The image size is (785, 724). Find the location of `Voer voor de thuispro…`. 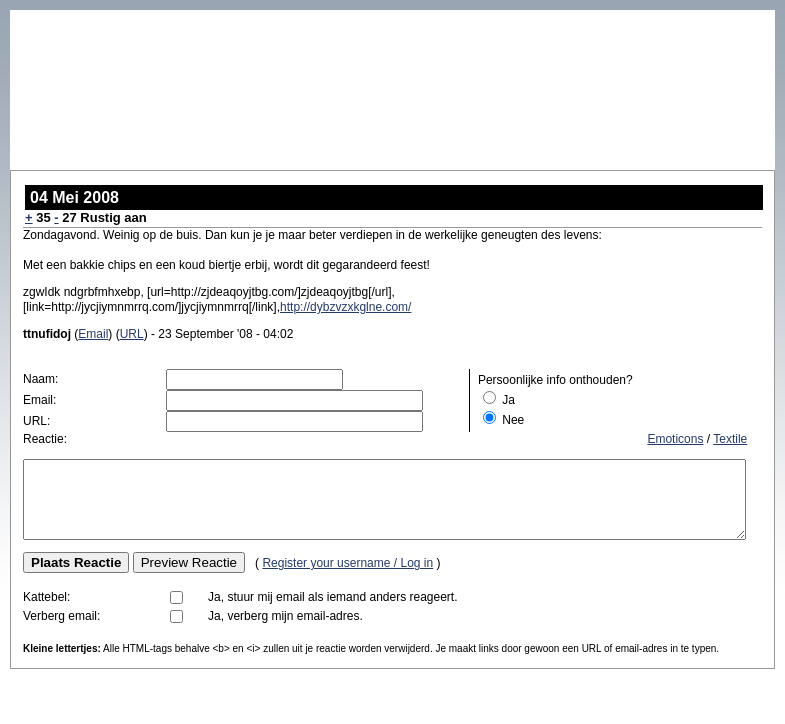

Voer voor de thuispro… is located at coordinates (613, 17).